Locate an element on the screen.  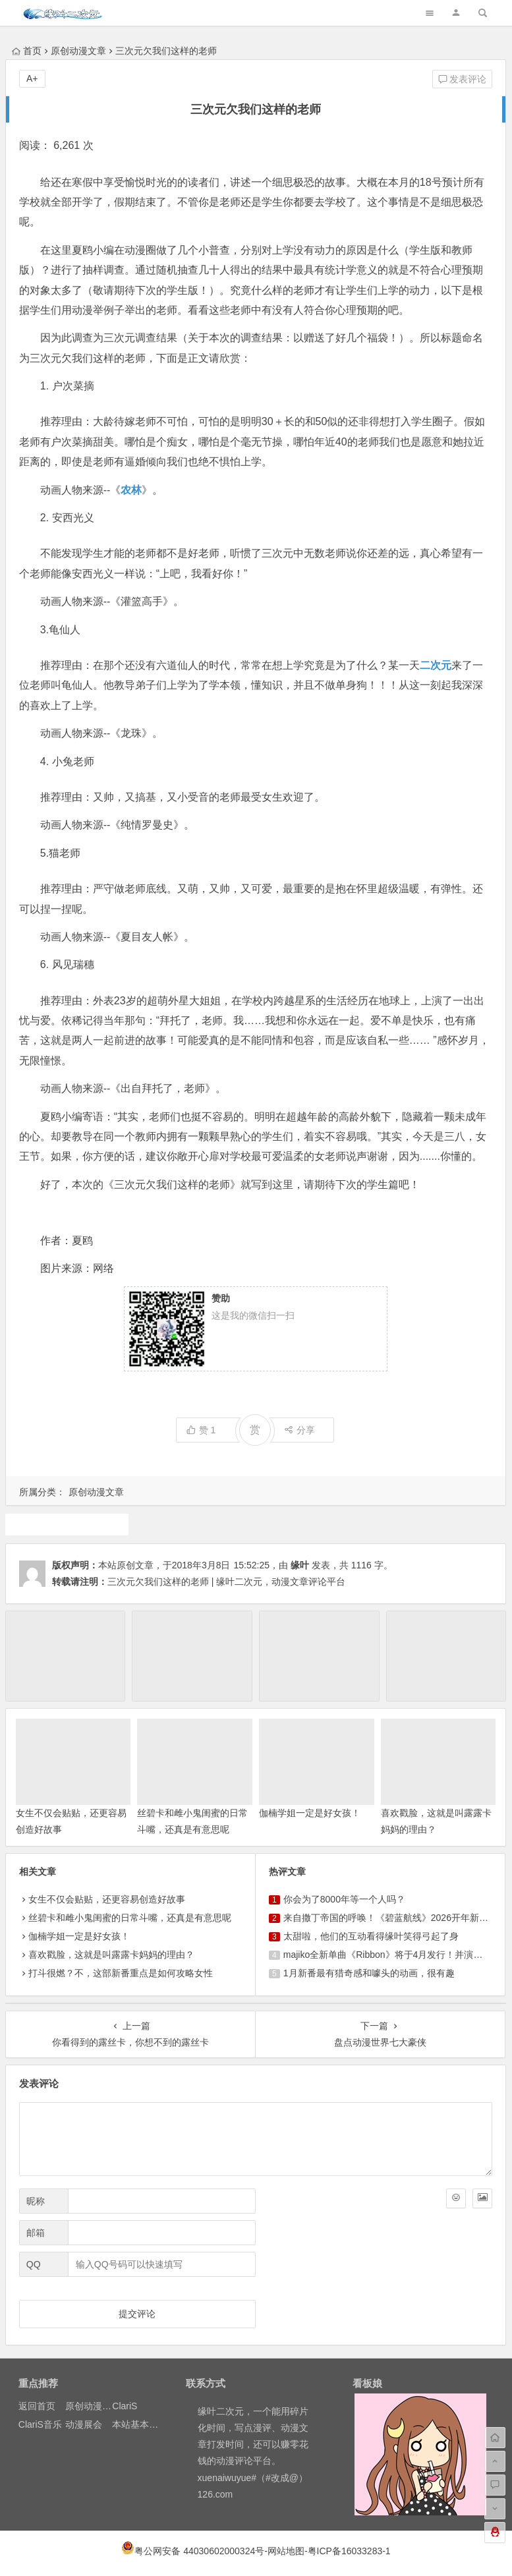
本站基本介绍 is located at coordinates (139, 2424).